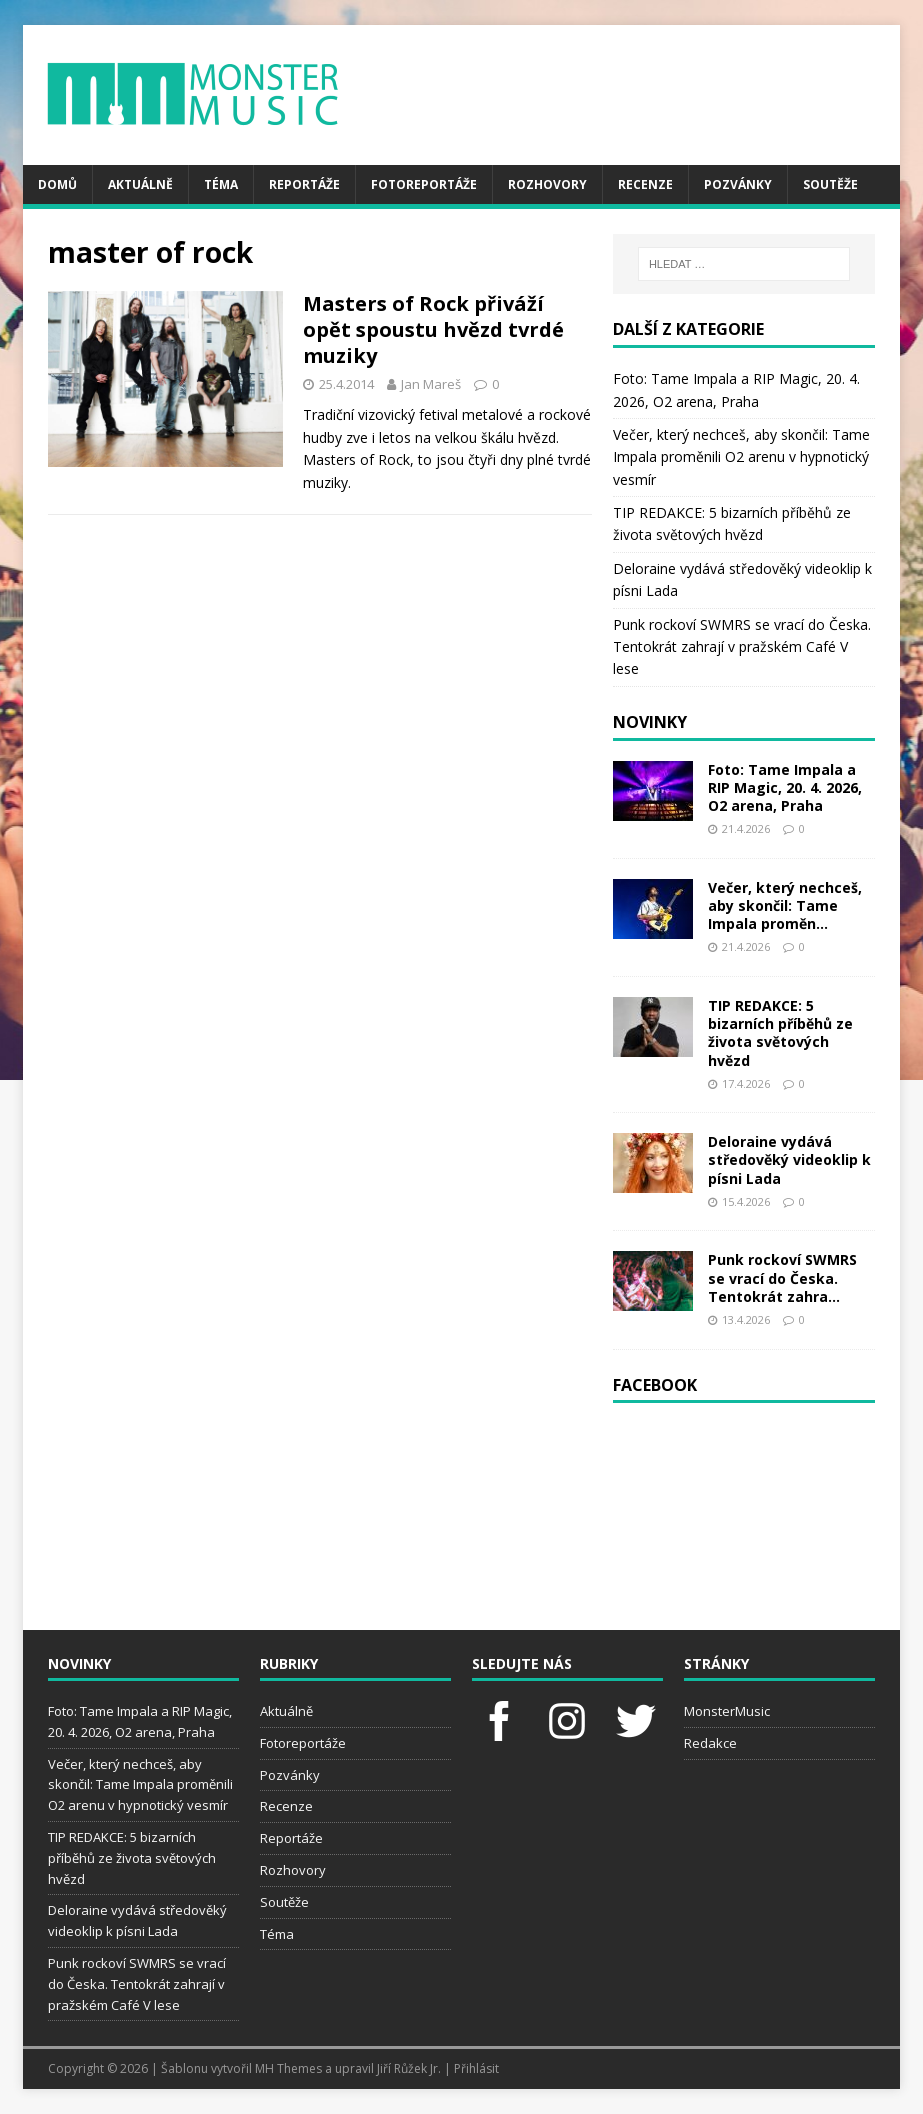 This screenshot has width=923, height=2114. What do you see at coordinates (742, 647) in the screenshot?
I see `Punk rockoví SWMRS se vrací do Česka. Tentokrát zahrají v pražském Café V lese` at bounding box center [742, 647].